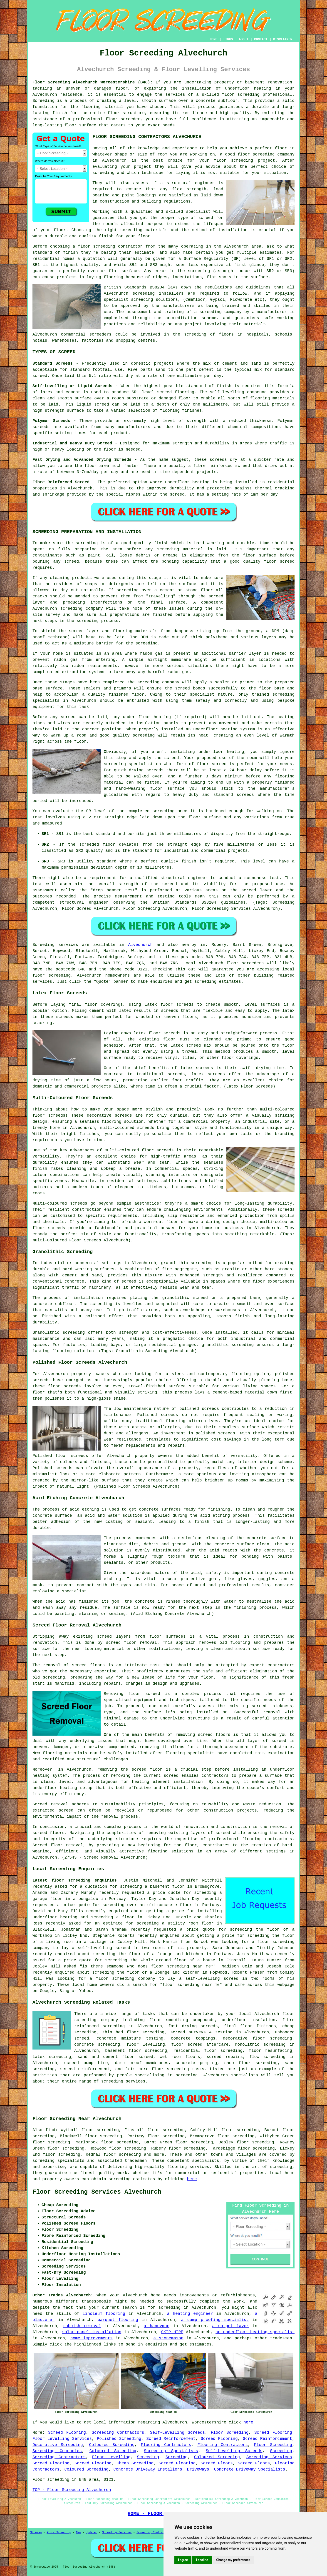 This screenshot has height=2576, width=327. Describe the element at coordinates (91, 2338) in the screenshot. I see `home improvements` at that location.